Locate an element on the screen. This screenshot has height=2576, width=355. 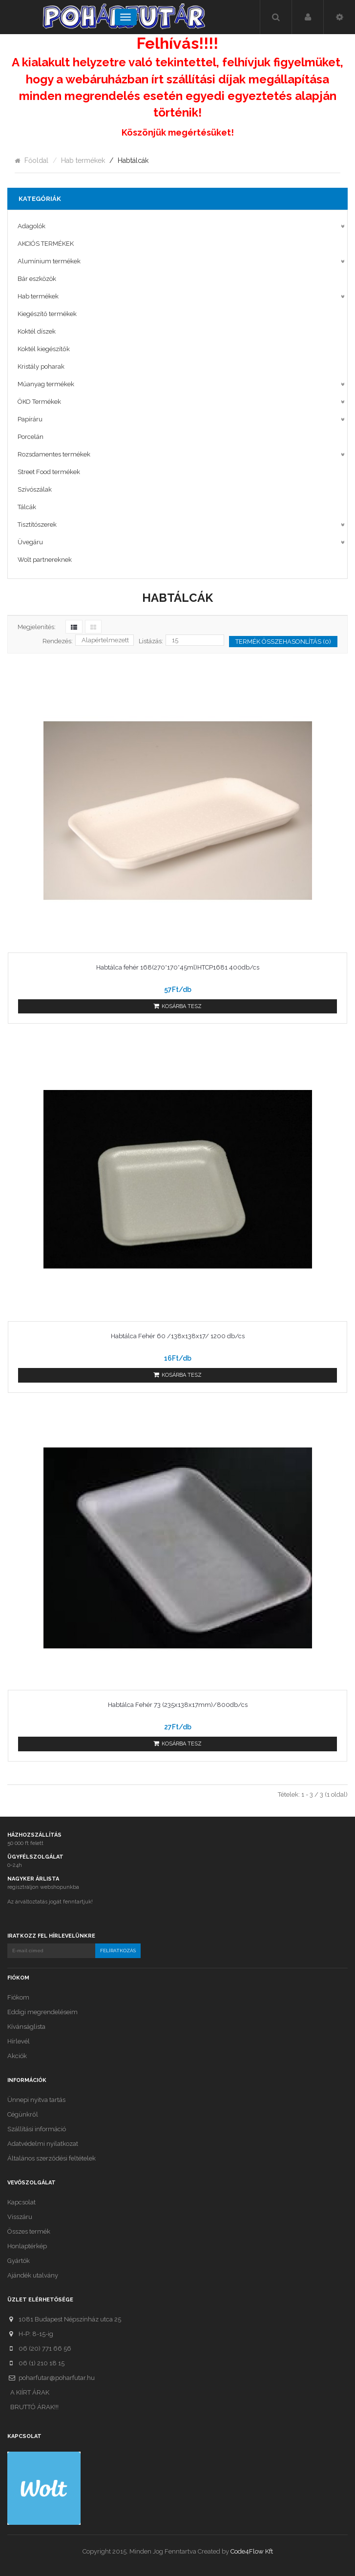
Általános szerződési feltételek is located at coordinates (51, 2158).